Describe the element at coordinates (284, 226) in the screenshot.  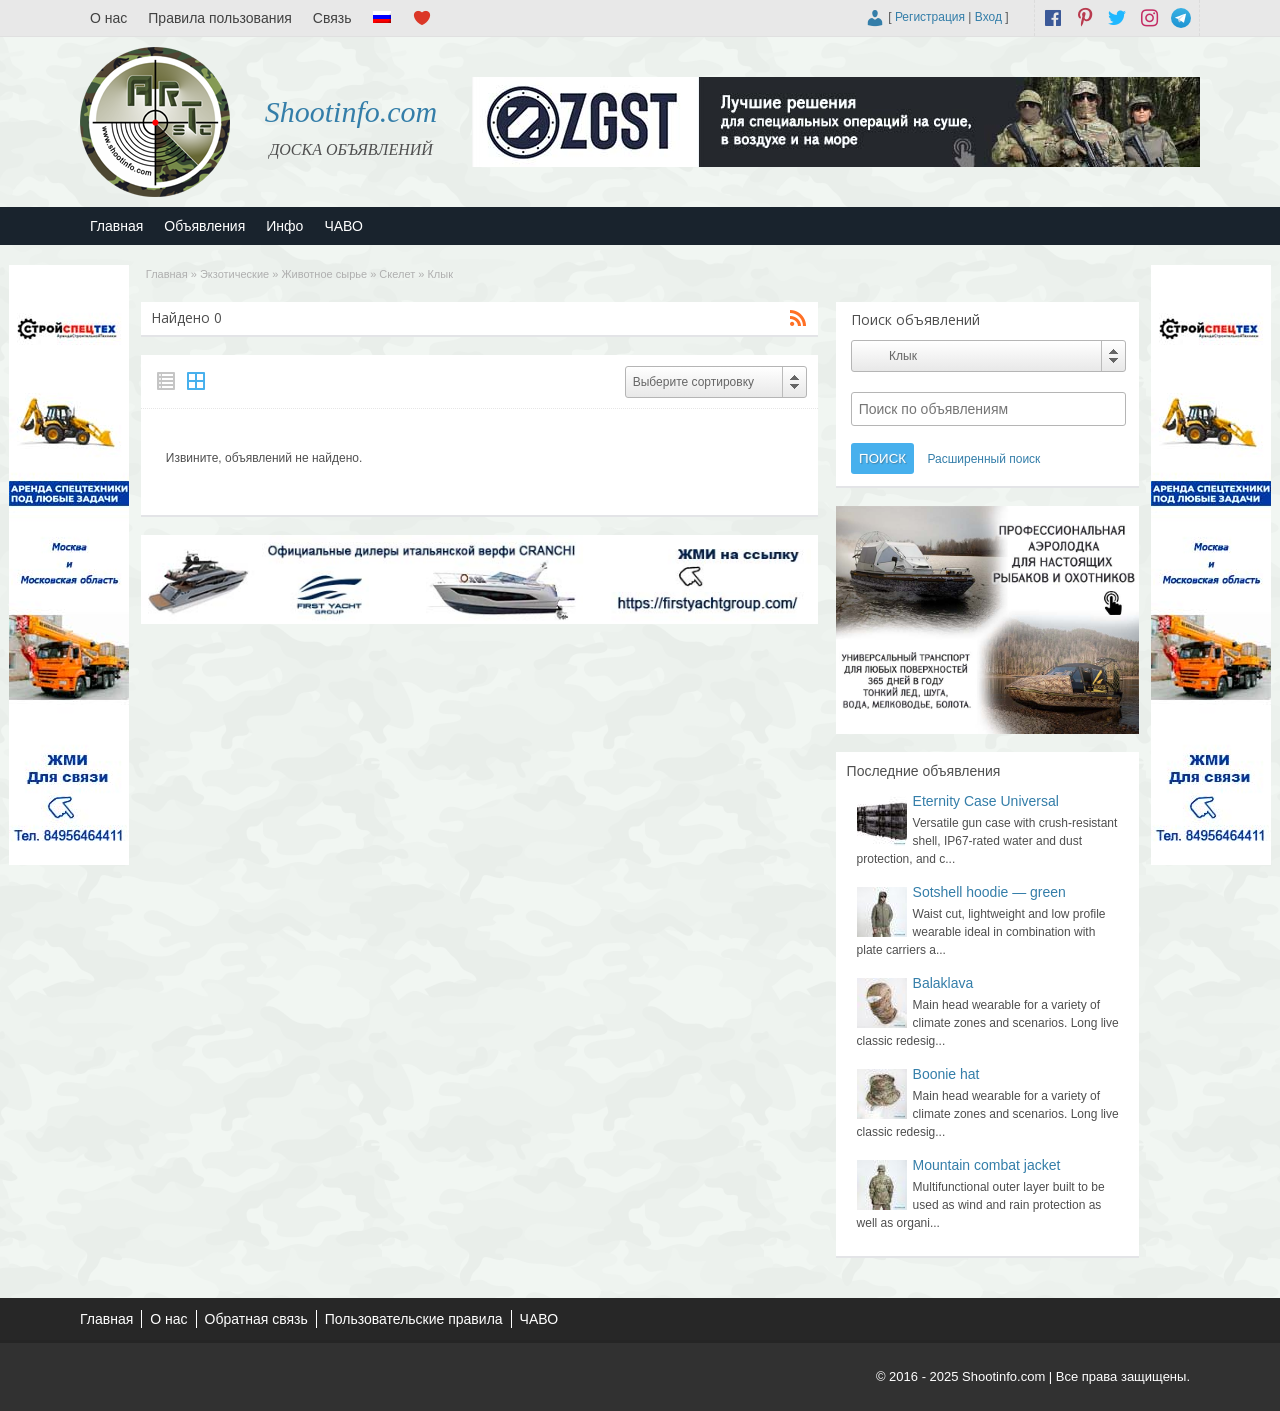
I see `Инфо` at that location.